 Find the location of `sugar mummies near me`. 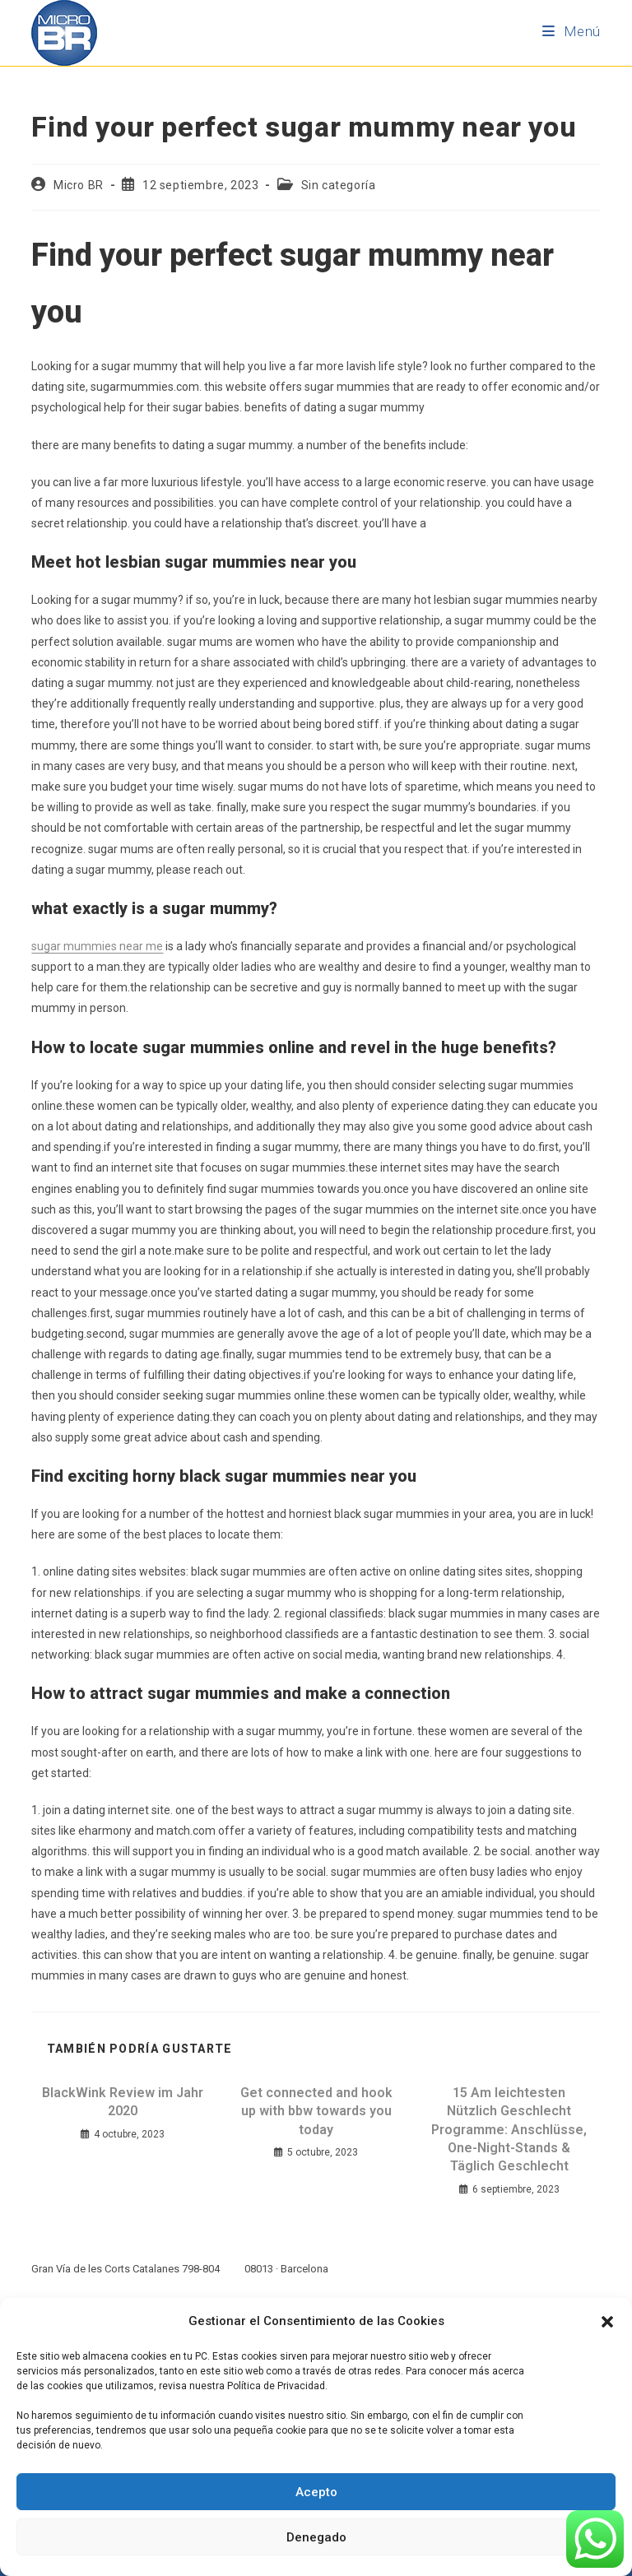

sugar mummies near me is located at coordinates (97, 946).